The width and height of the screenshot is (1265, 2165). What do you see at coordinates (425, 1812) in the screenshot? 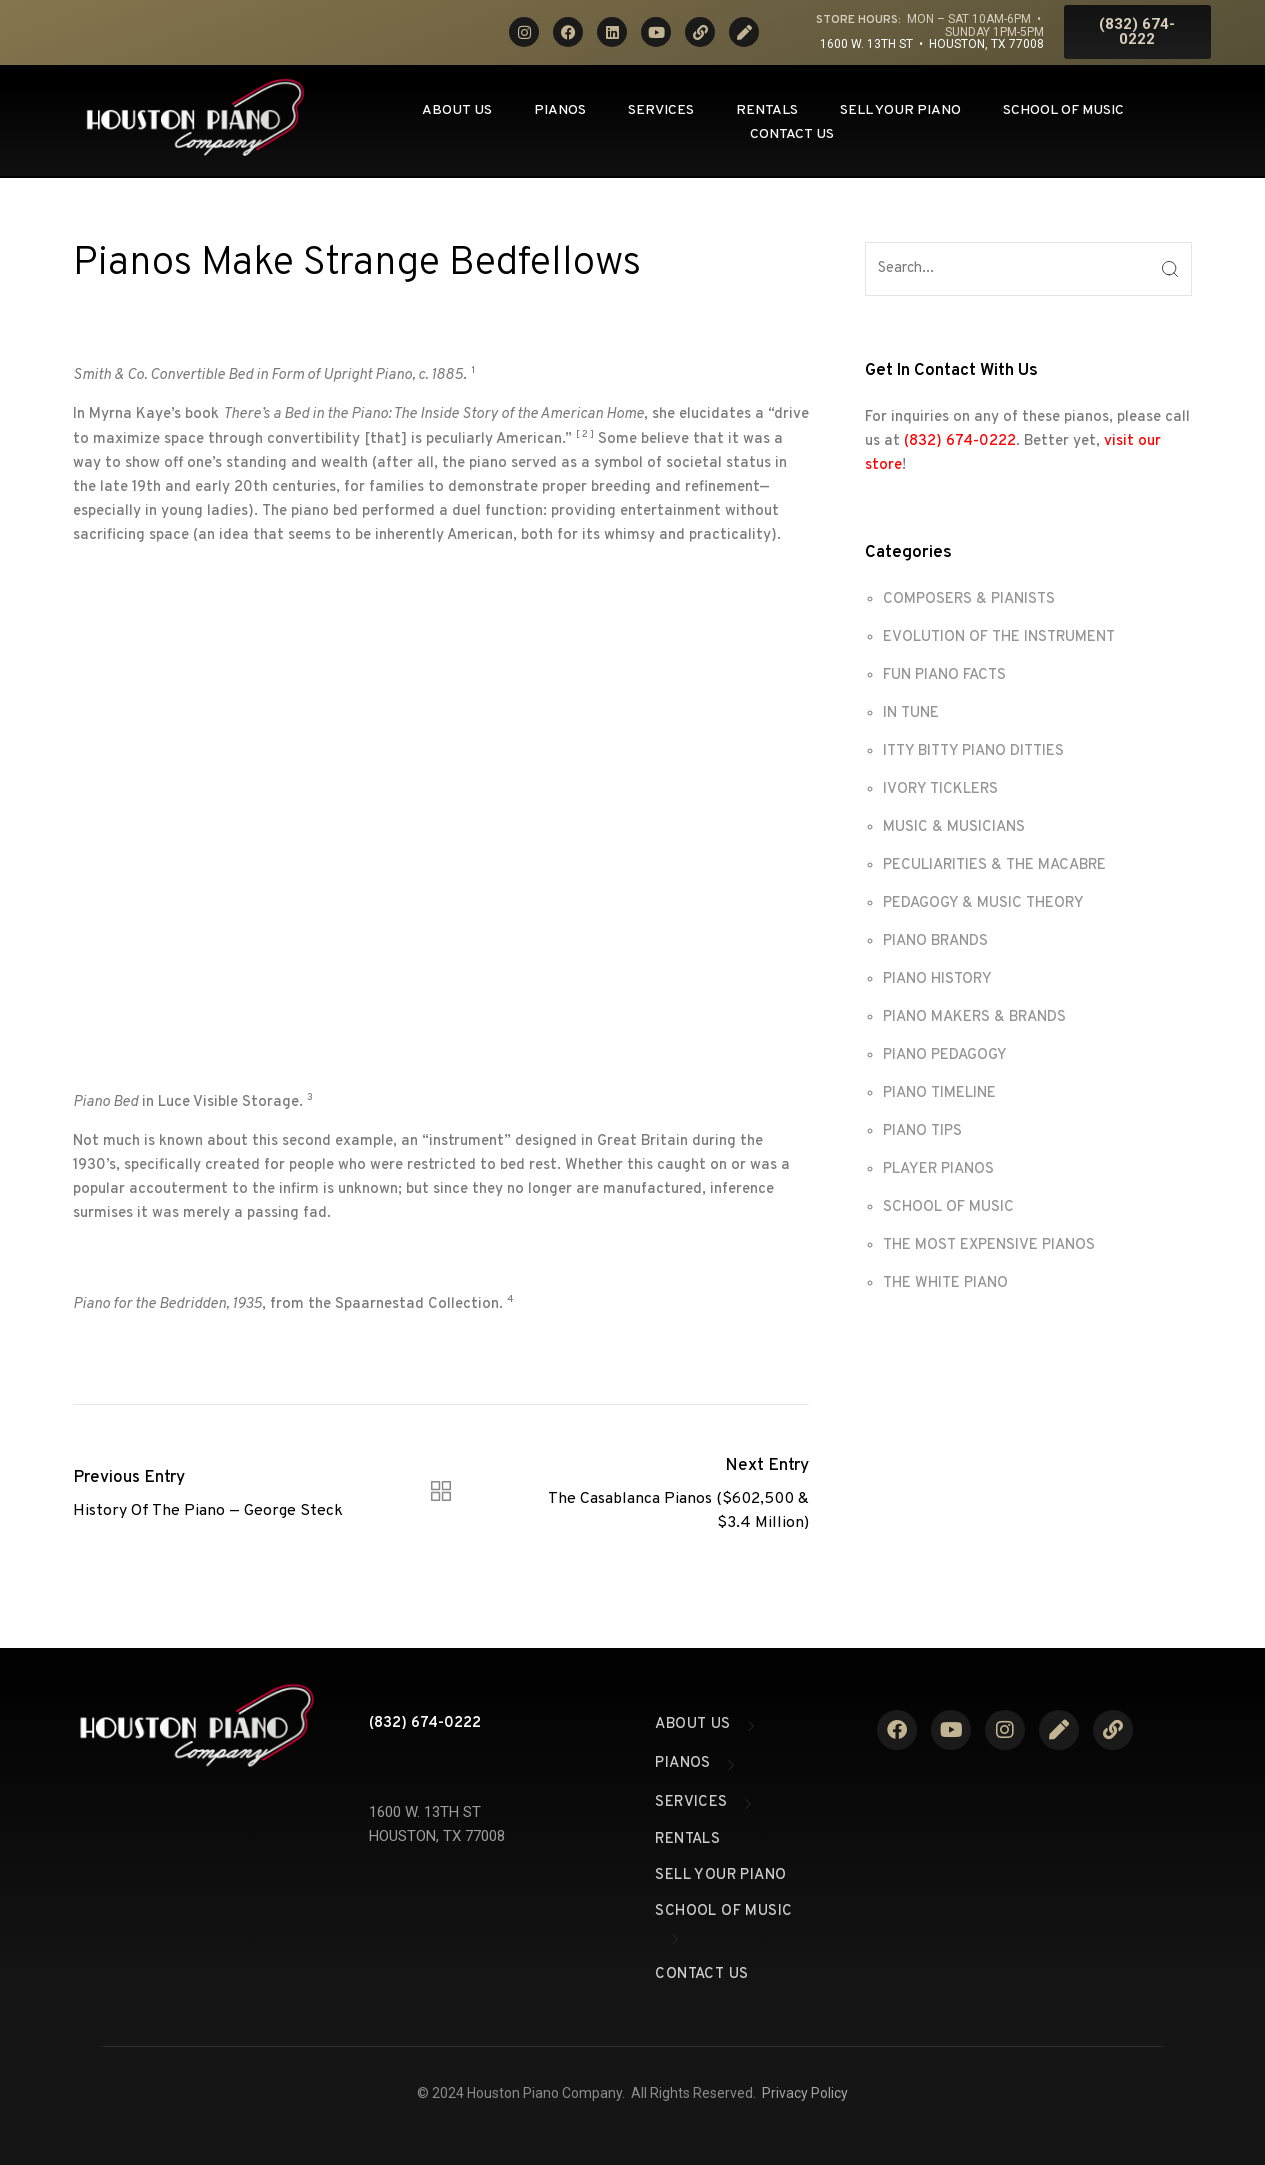
I see `1600 W. 13TH ST` at bounding box center [425, 1812].